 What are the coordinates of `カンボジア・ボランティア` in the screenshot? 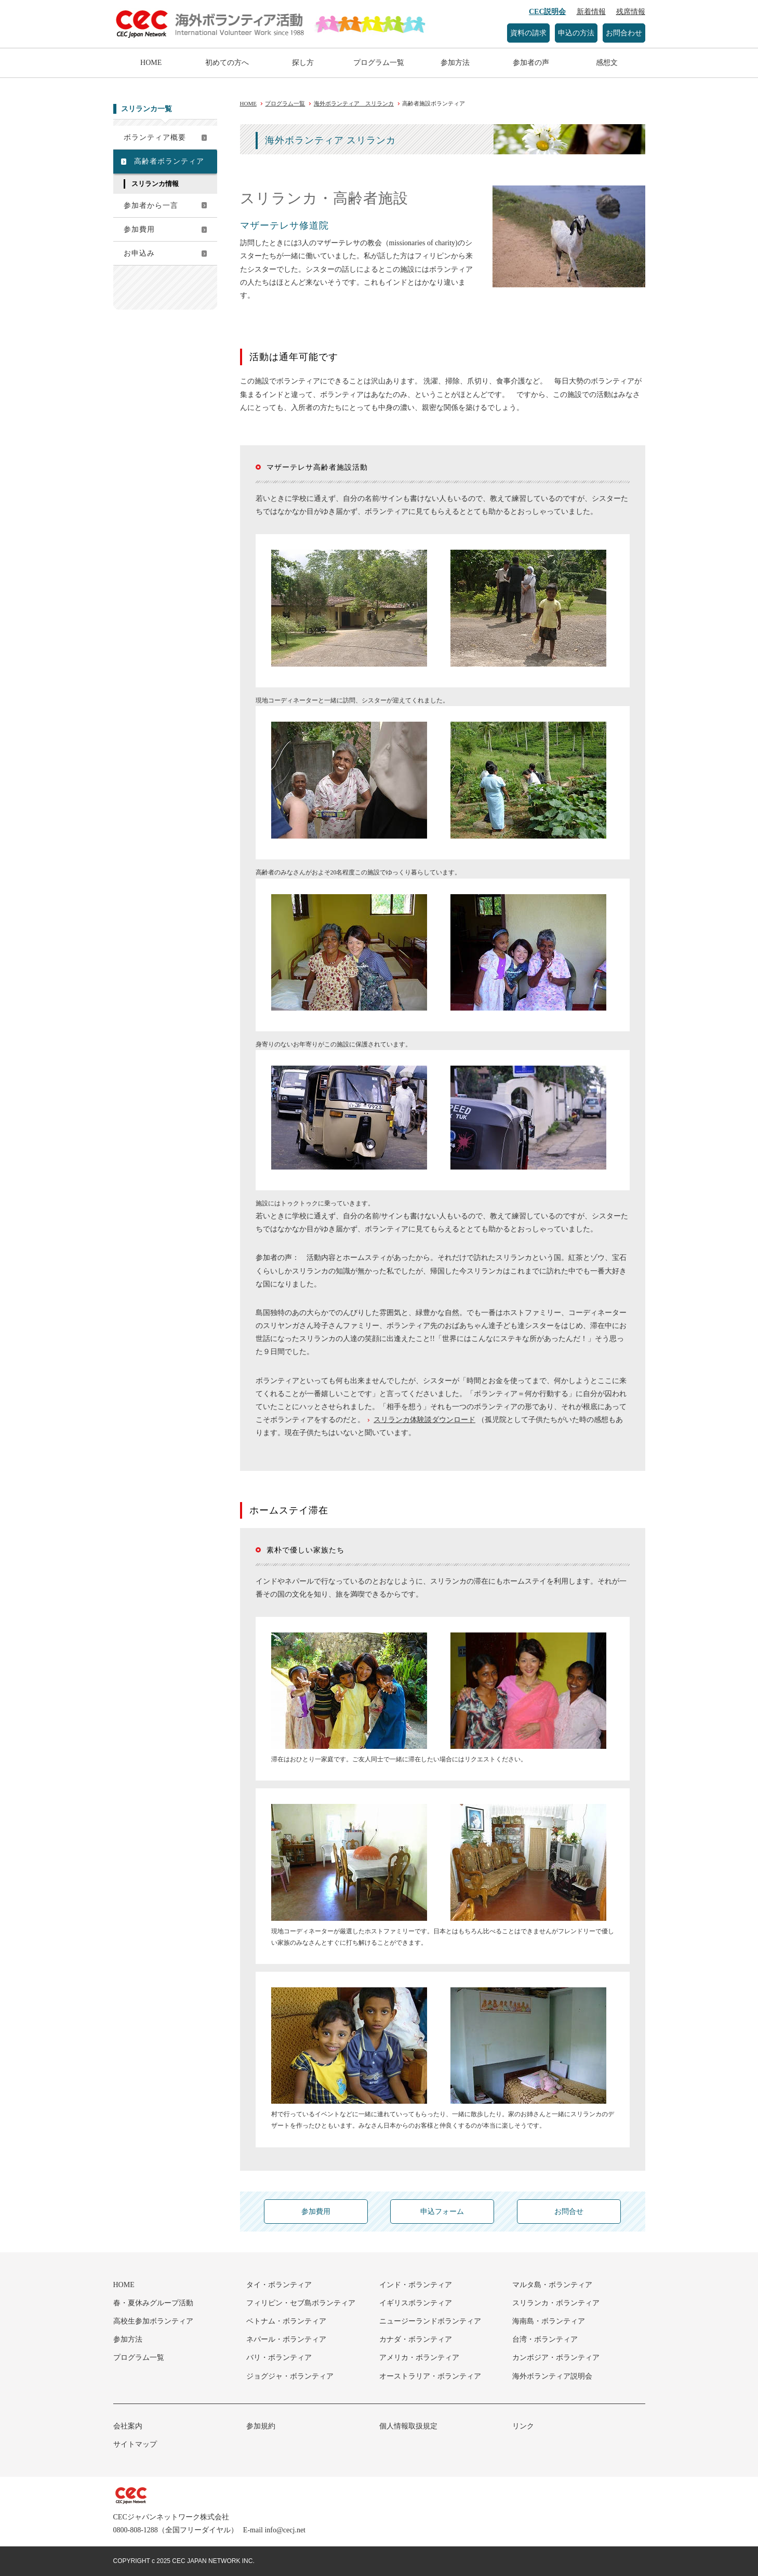 It's located at (556, 2357).